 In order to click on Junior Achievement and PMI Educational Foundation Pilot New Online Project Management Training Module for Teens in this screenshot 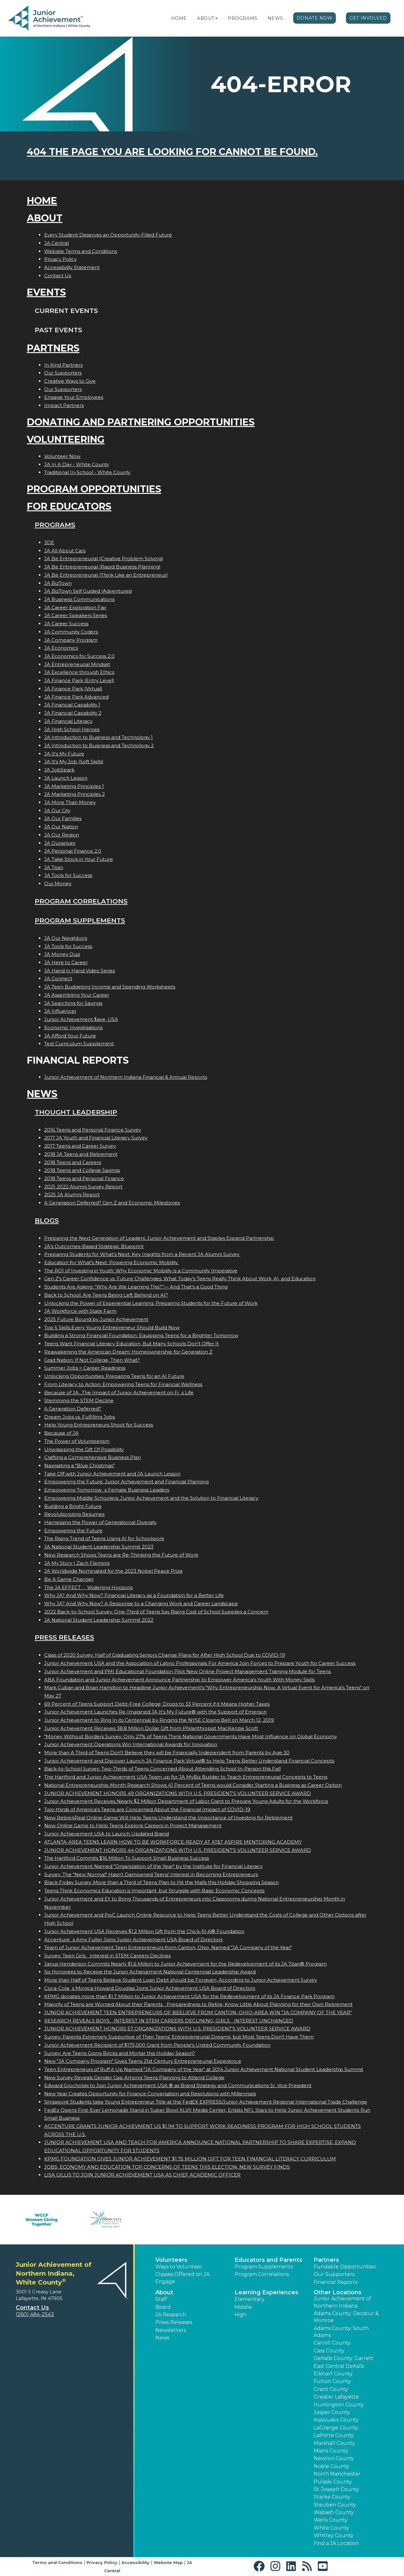, I will do `click(187, 1671)`.